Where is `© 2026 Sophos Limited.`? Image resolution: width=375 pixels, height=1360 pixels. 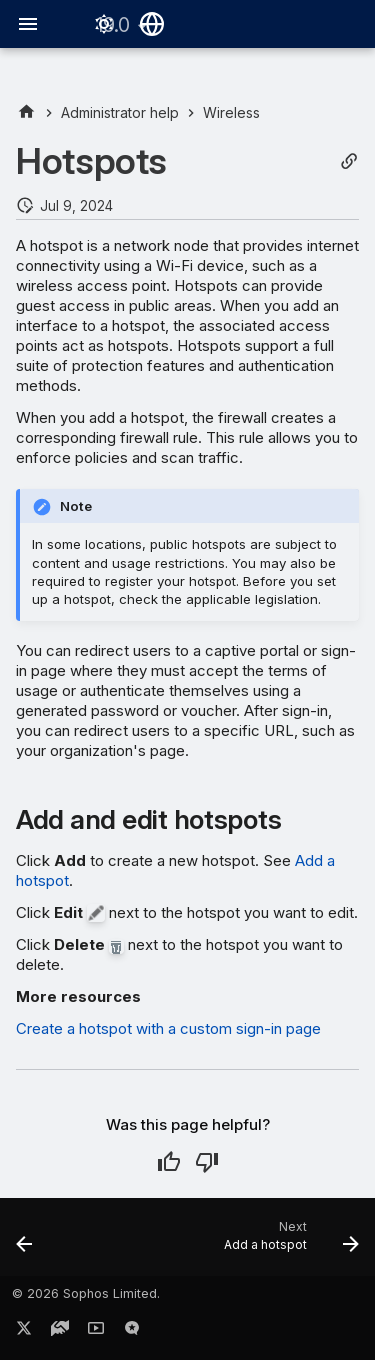 © 2026 Sophos Limited. is located at coordinates (86, 1293).